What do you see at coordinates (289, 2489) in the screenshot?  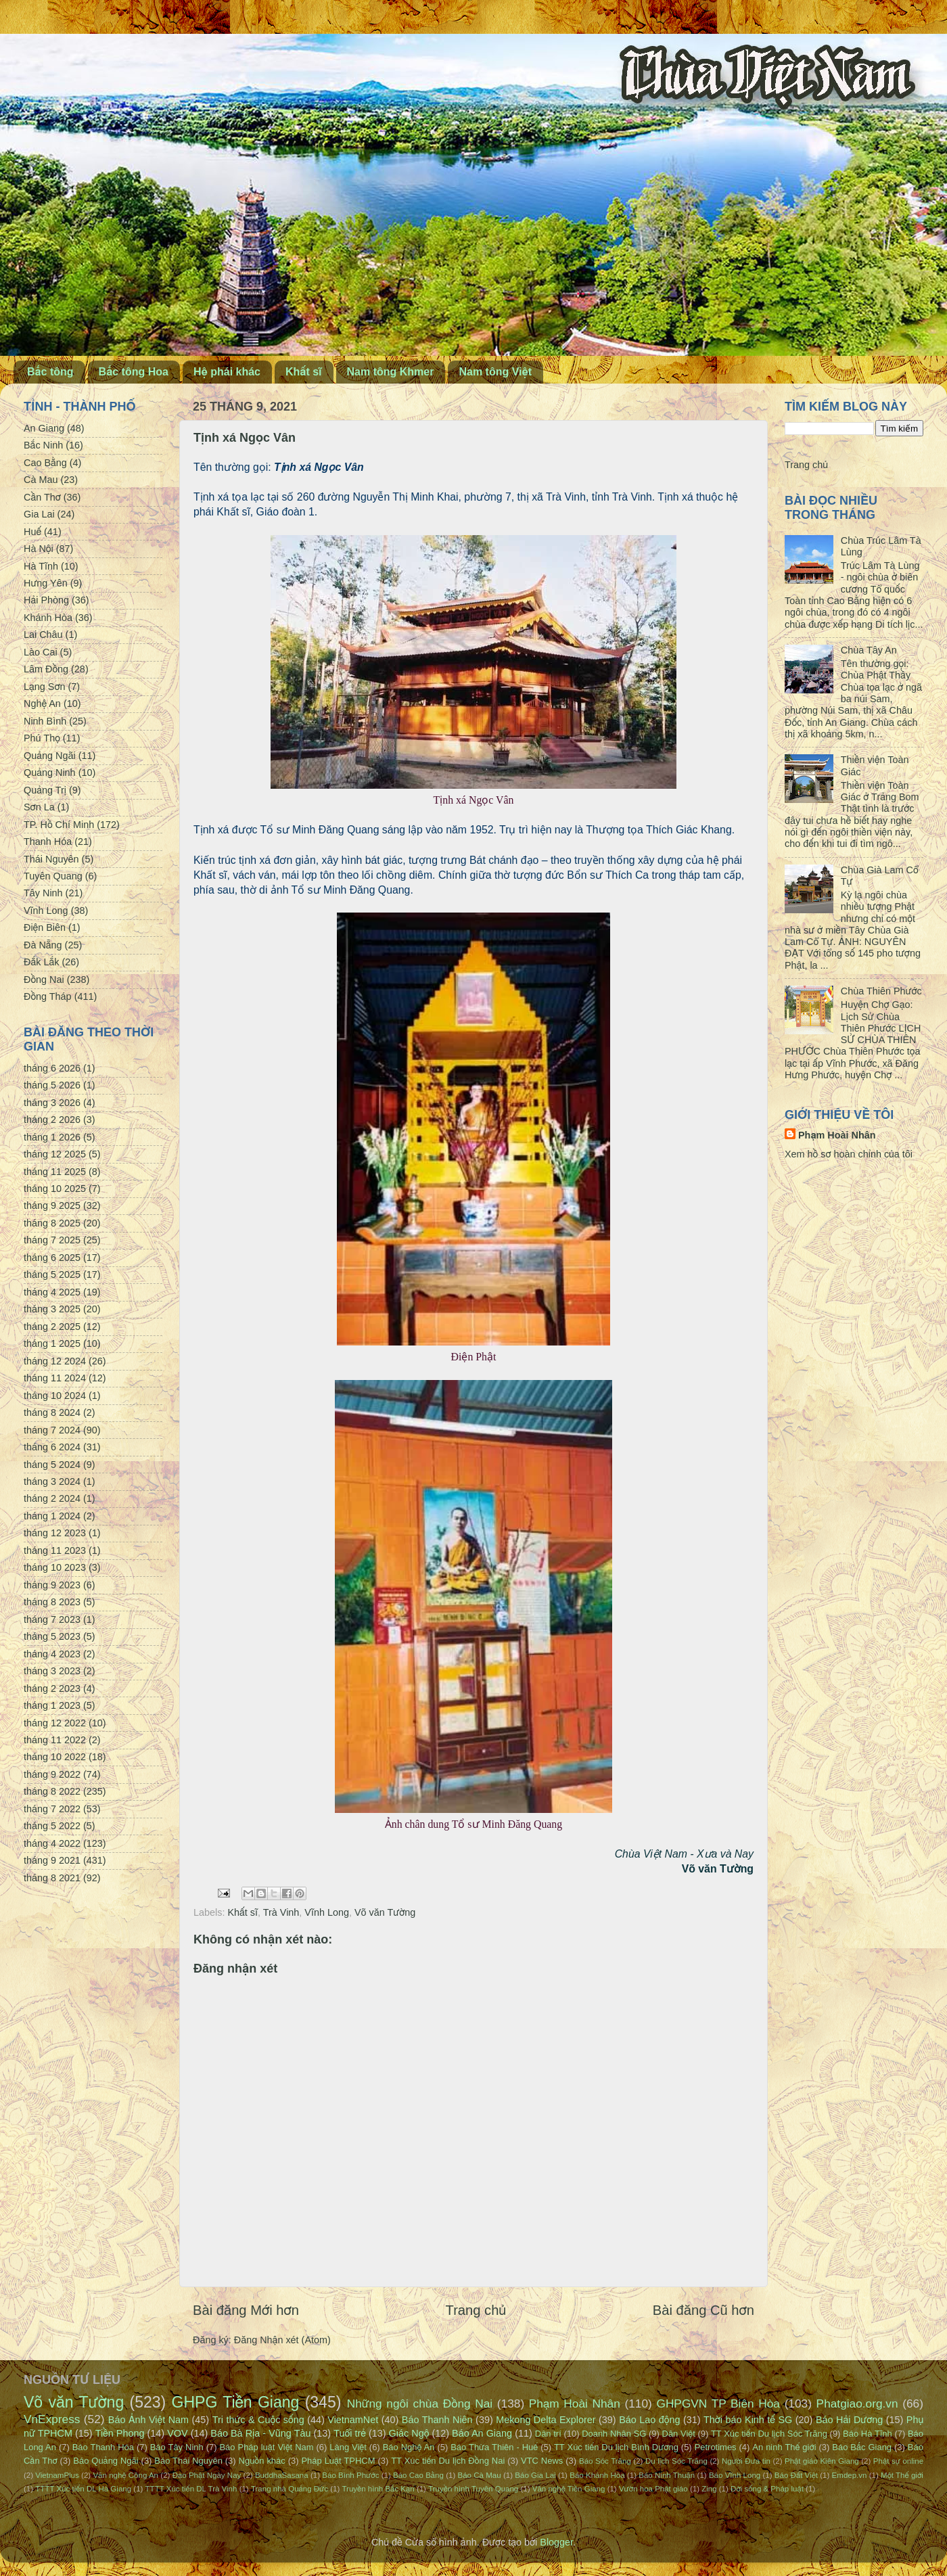 I see `Trang nhà Quảng Đức` at bounding box center [289, 2489].